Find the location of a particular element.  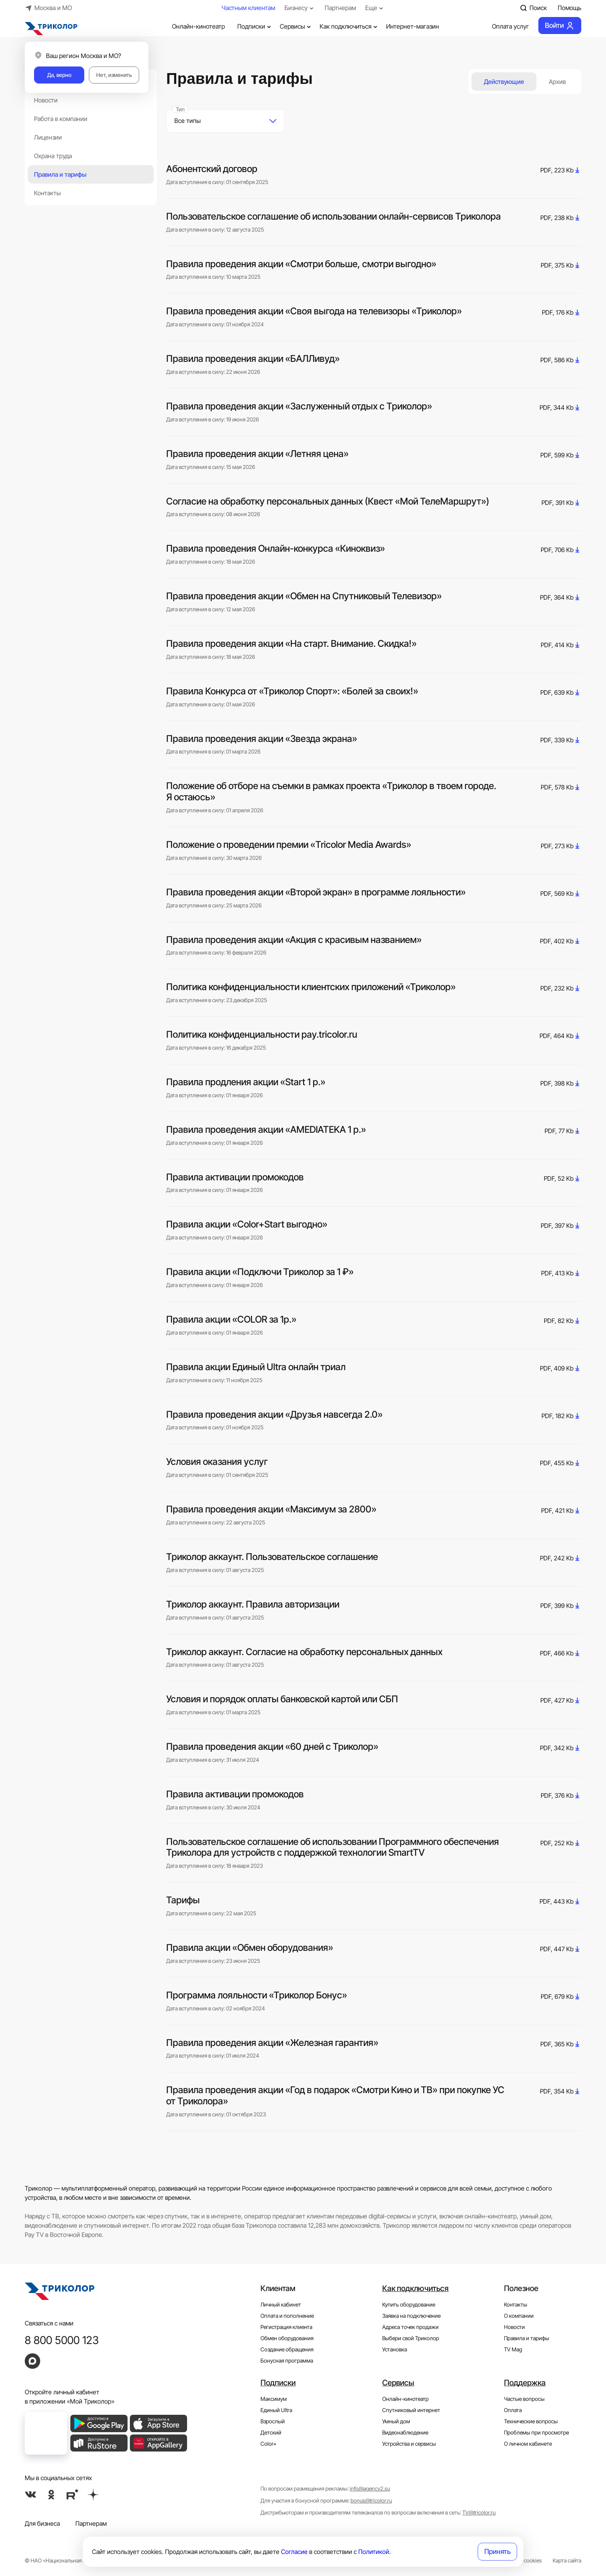

Оплата услуг is located at coordinates (504, 26).